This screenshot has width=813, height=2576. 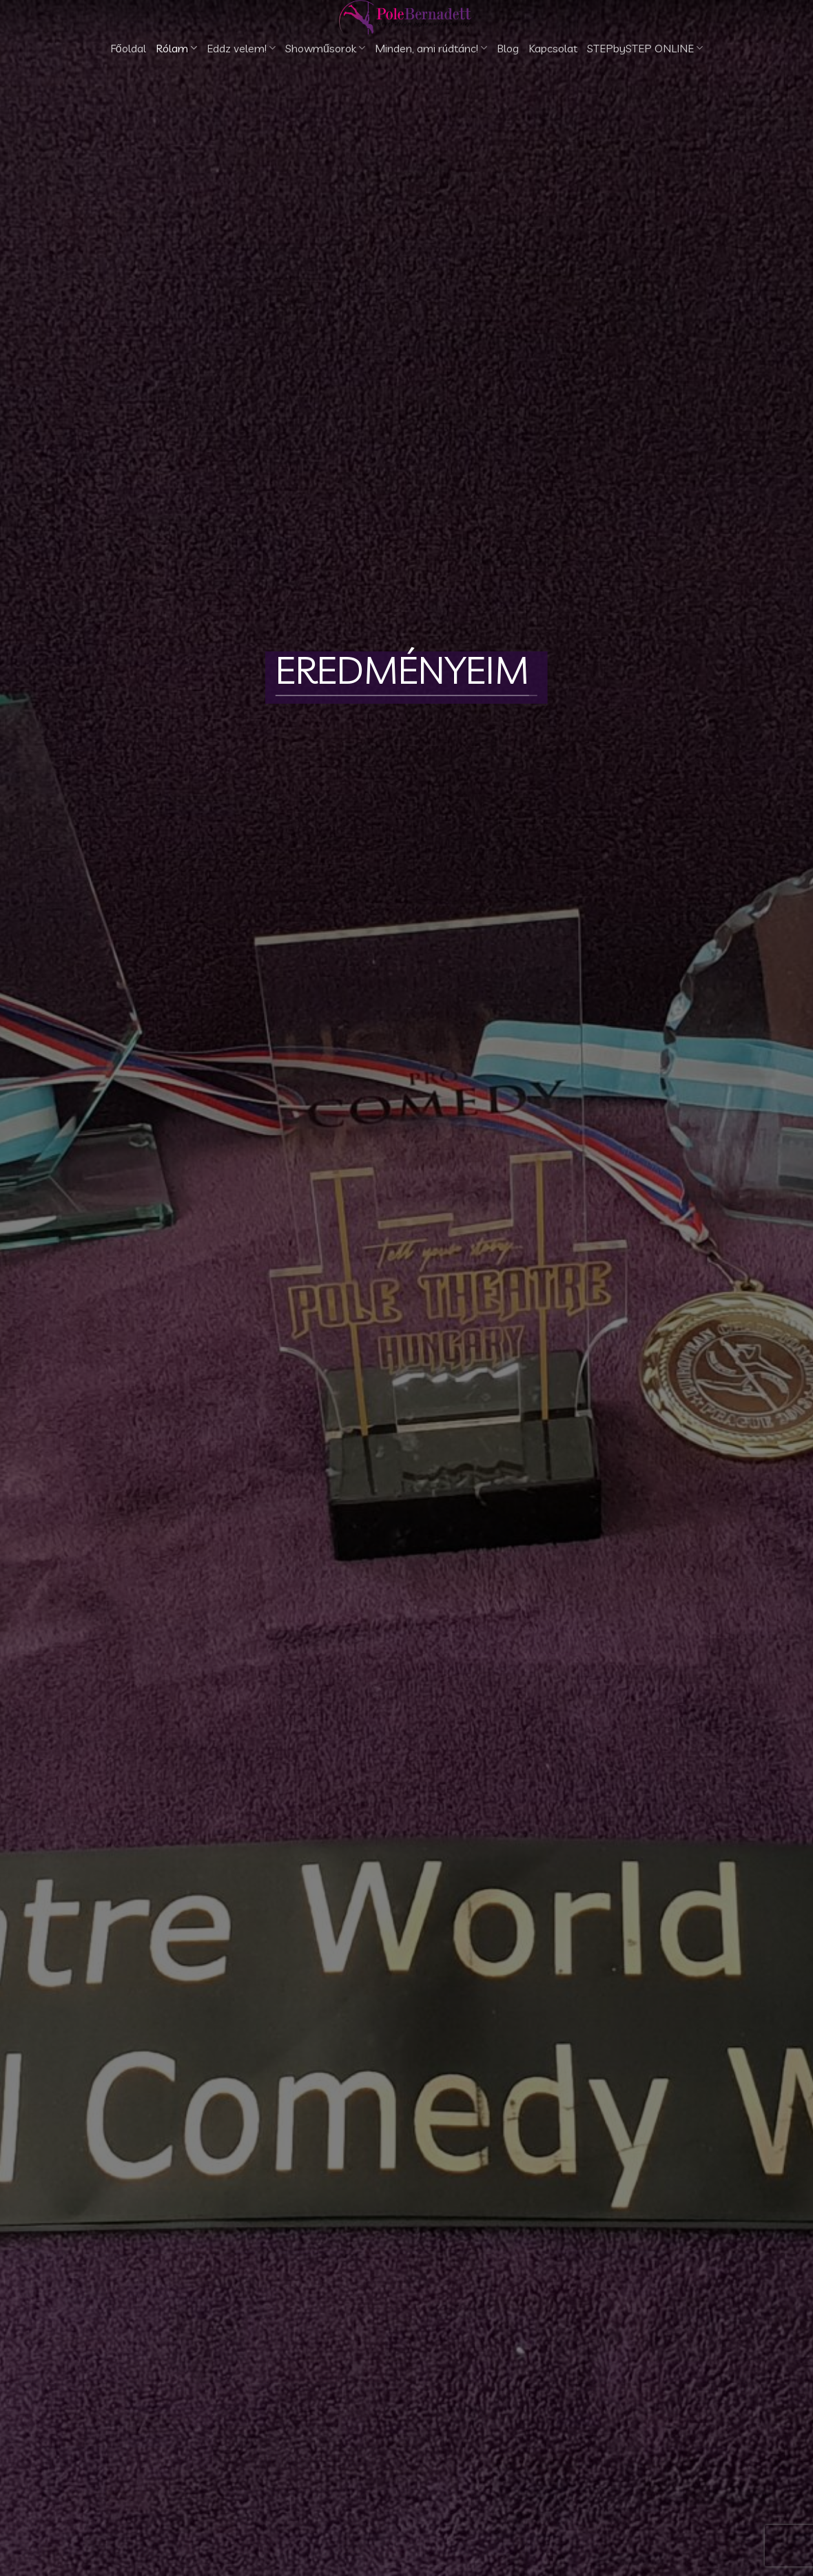 I want to click on Rólam, so click(x=176, y=48).